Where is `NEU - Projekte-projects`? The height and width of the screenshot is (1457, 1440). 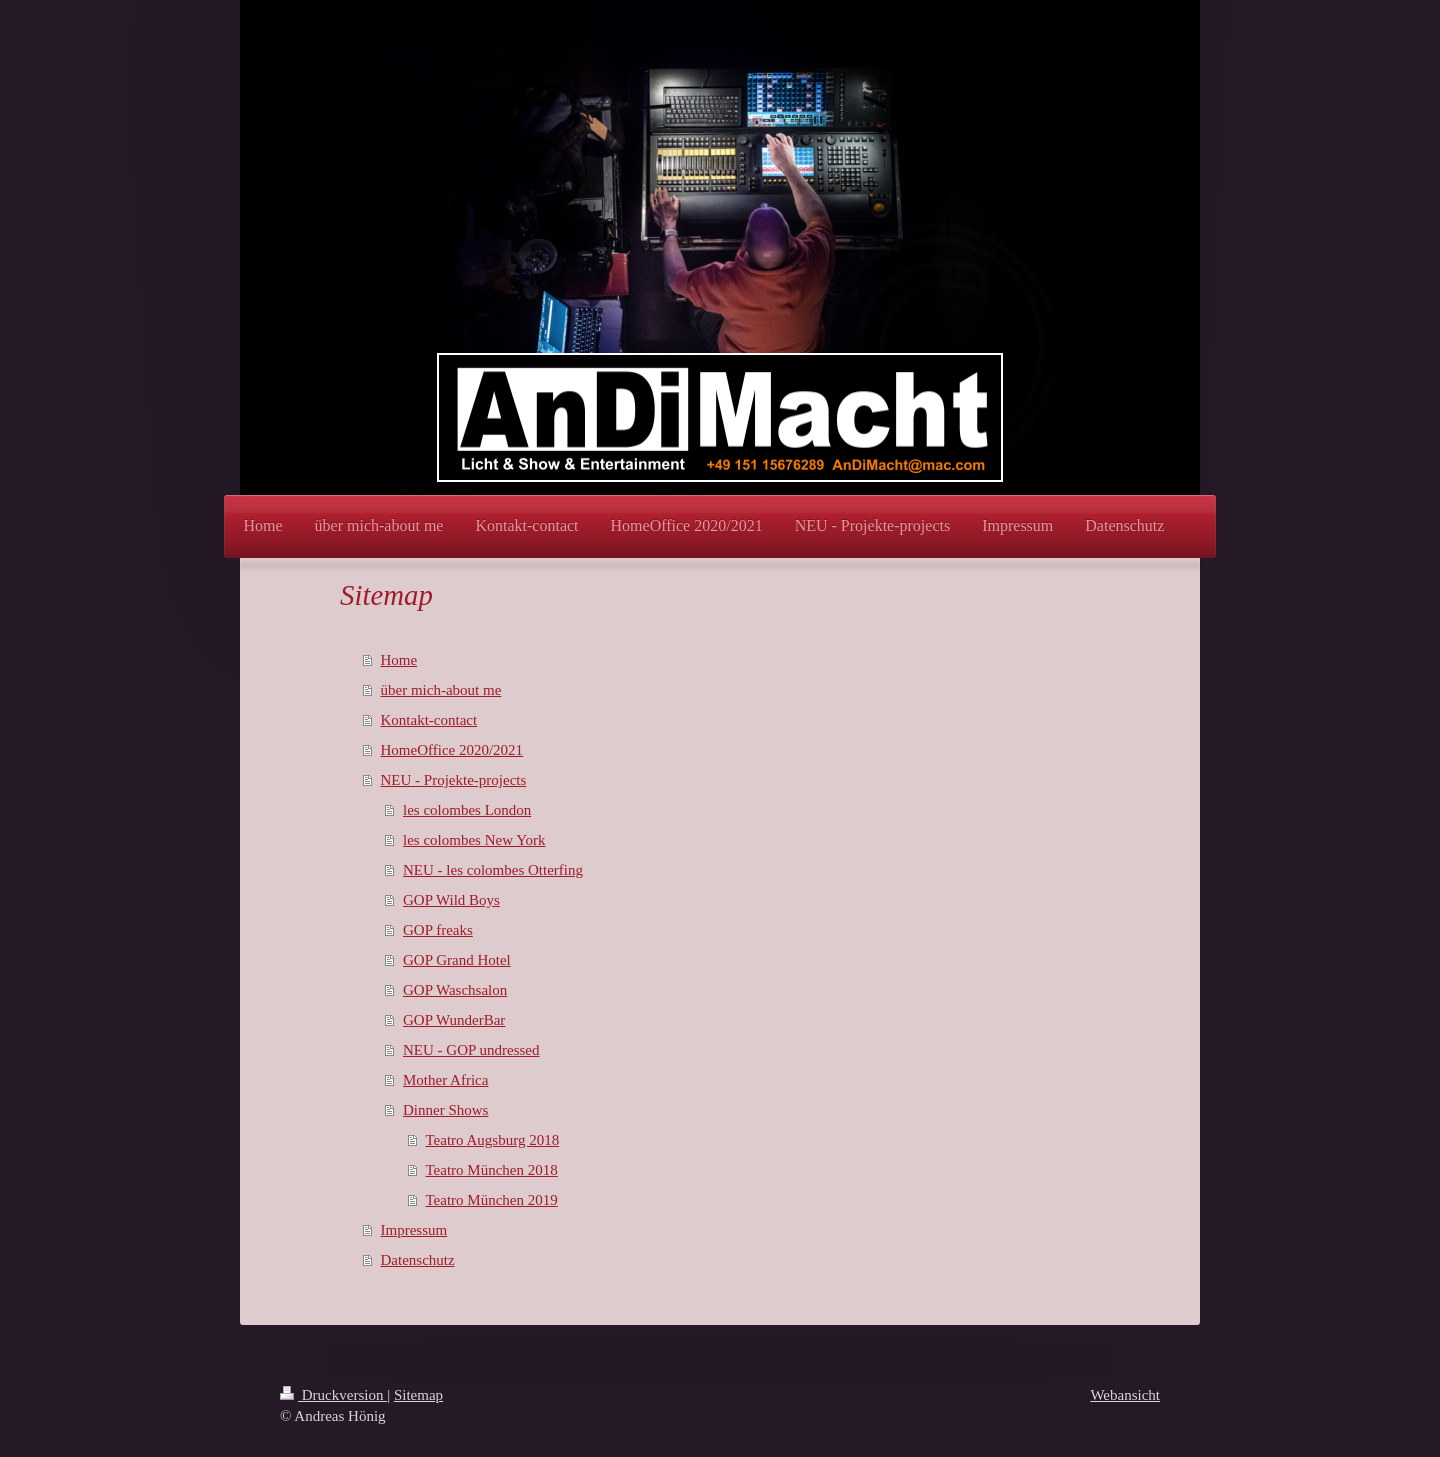 NEU - Projekte-projects is located at coordinates (454, 780).